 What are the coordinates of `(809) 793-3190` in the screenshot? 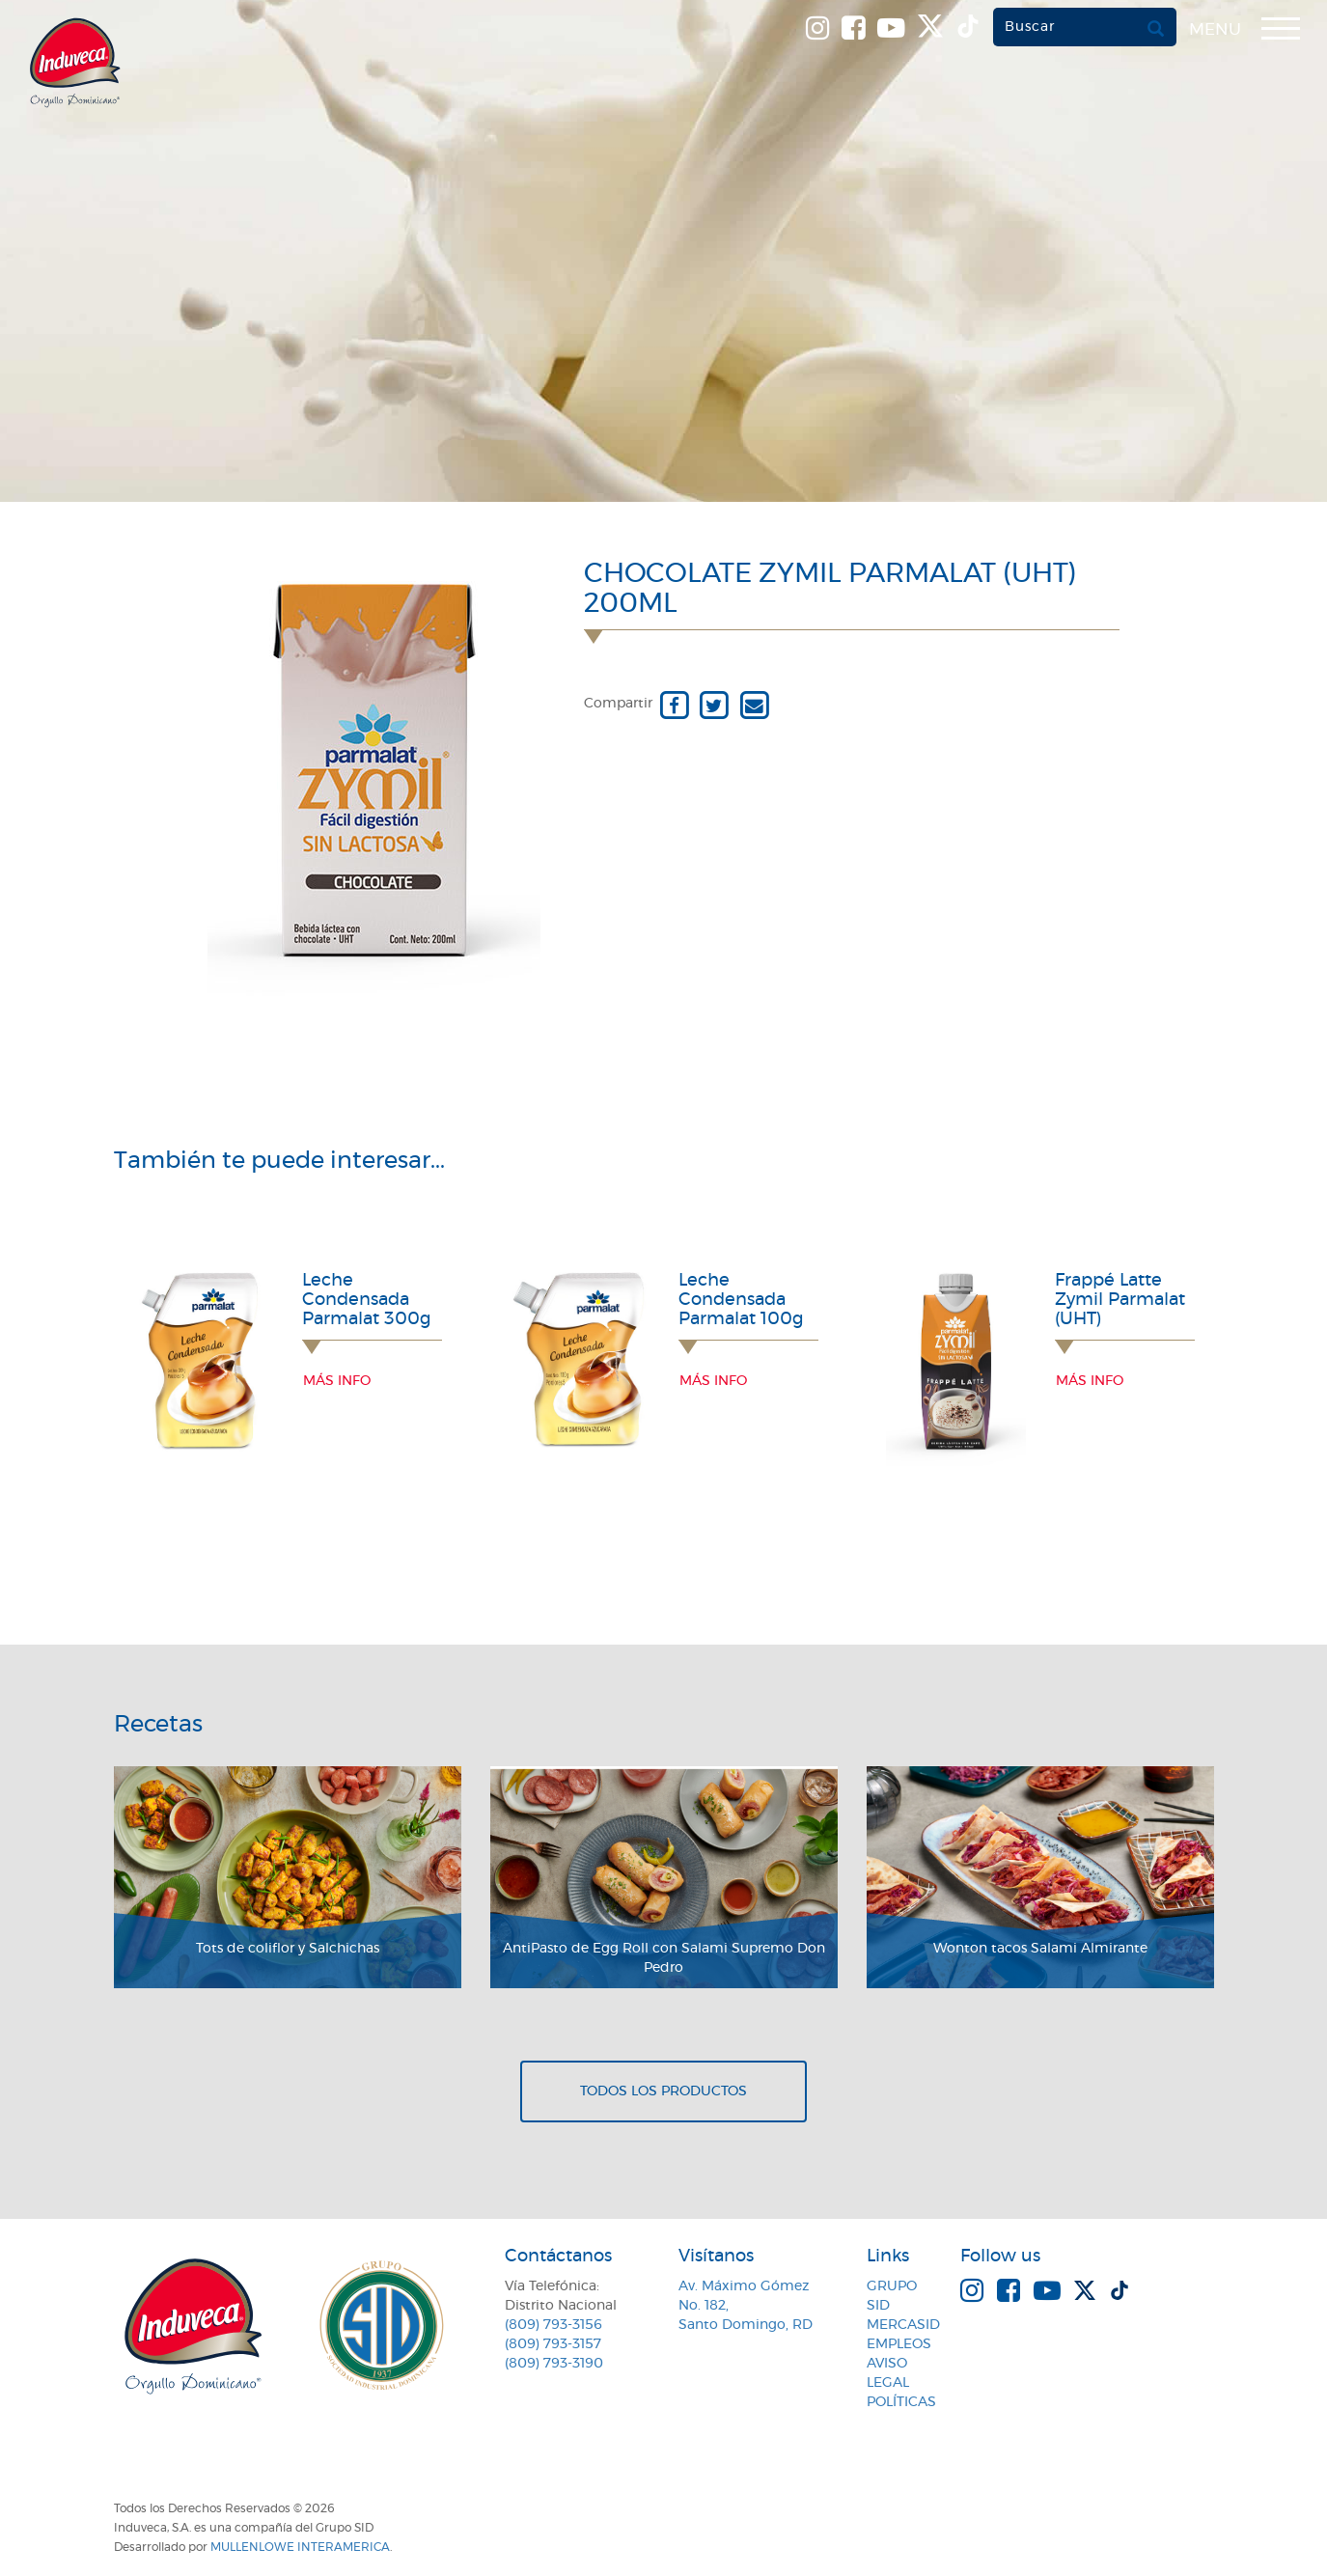 It's located at (554, 2363).